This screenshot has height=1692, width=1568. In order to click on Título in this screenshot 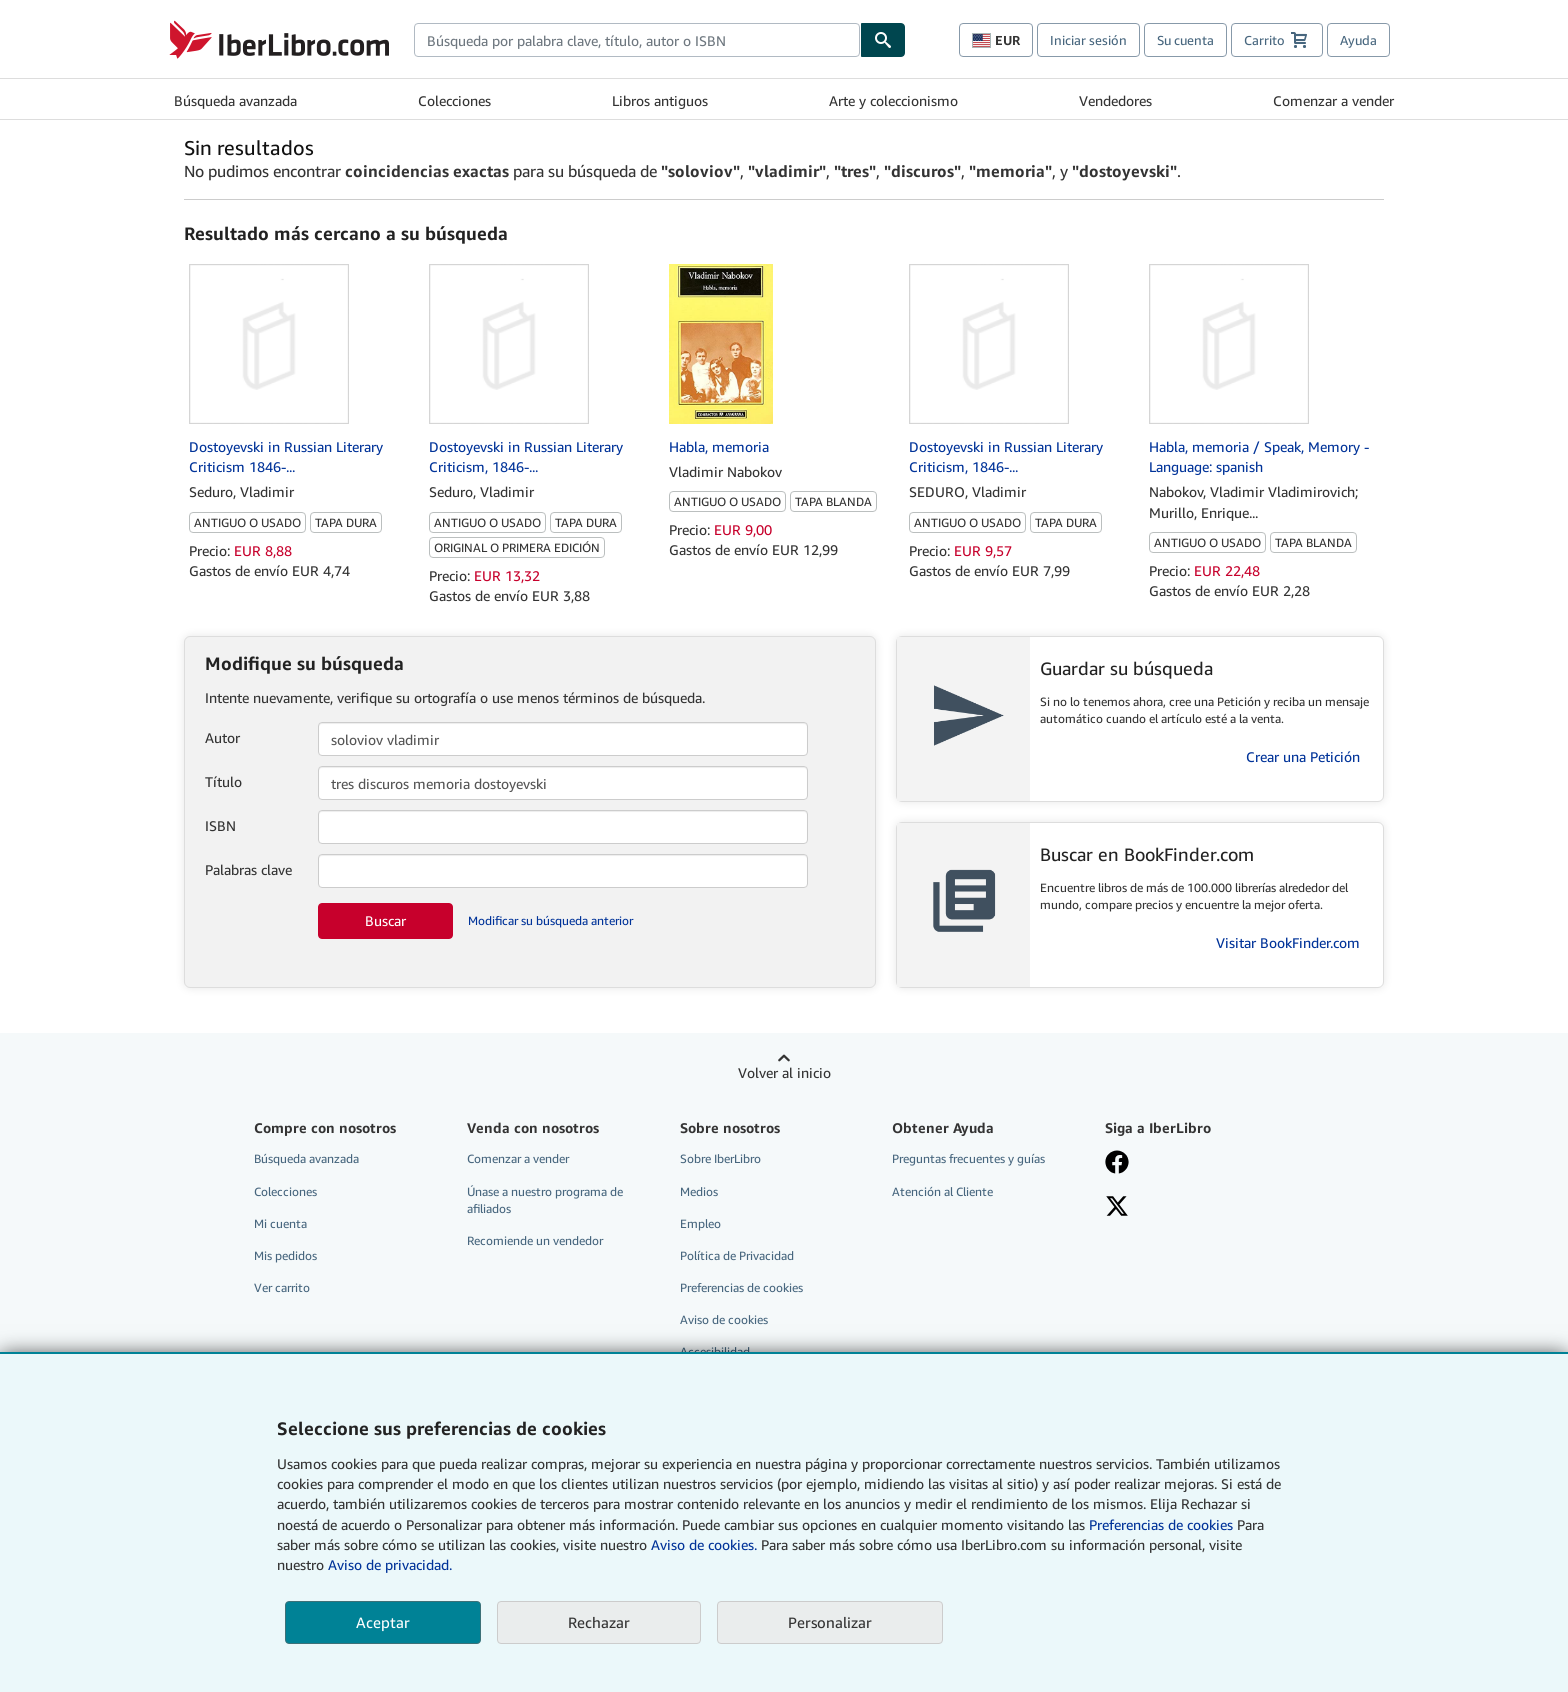, I will do `click(223, 781)`.